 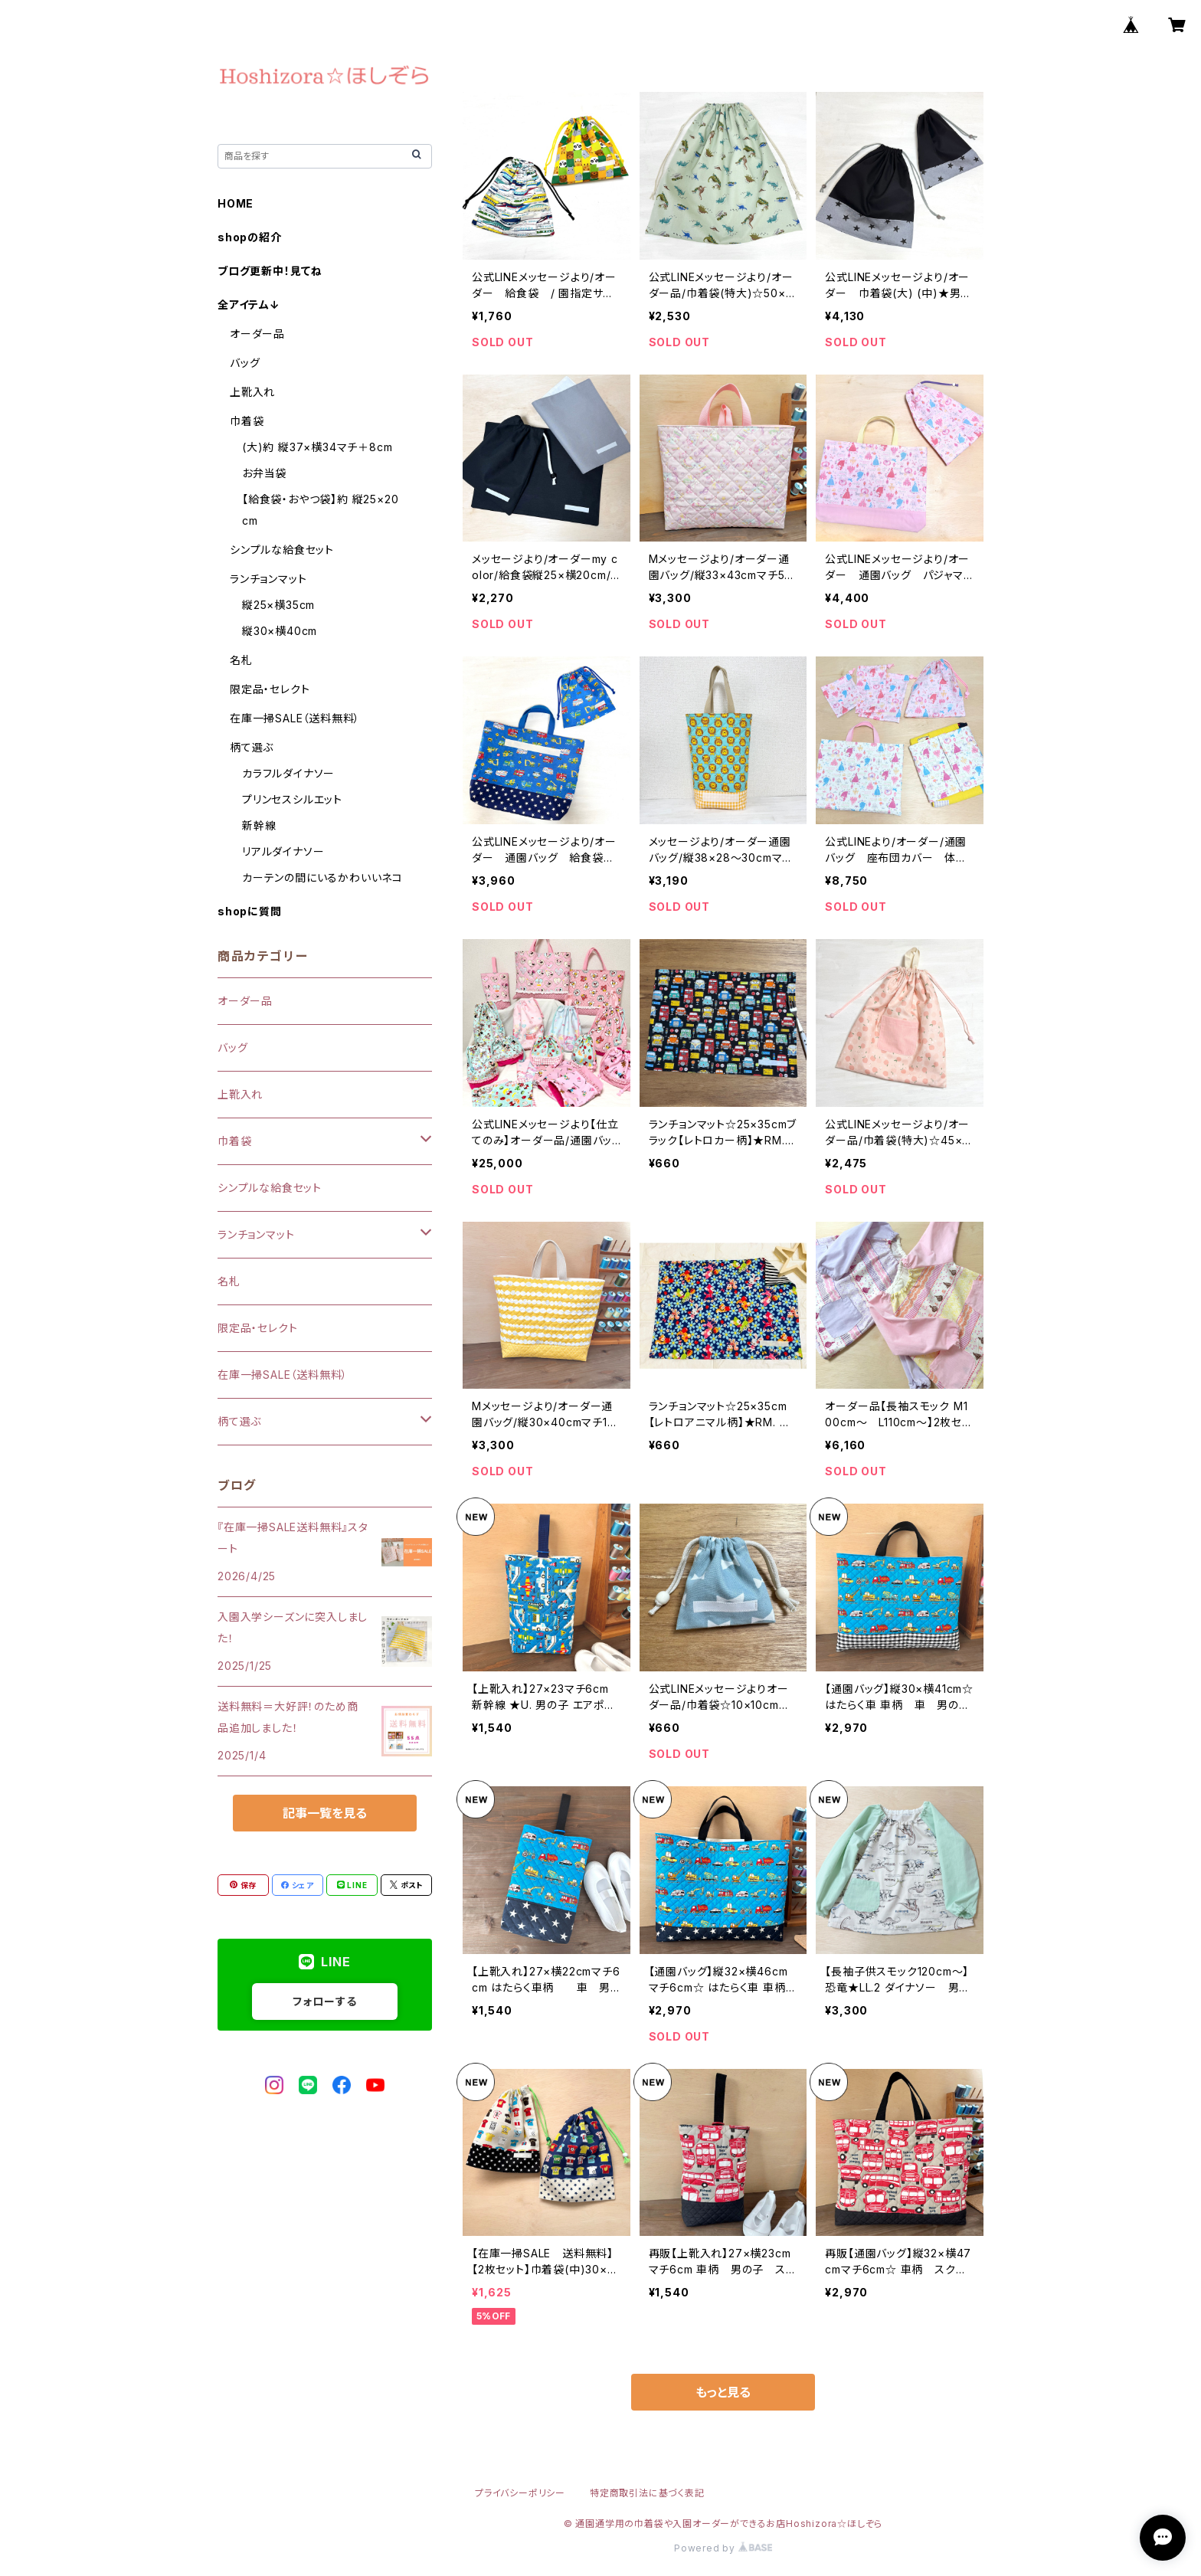 What do you see at coordinates (325, 1813) in the screenshot?
I see `記事一覧を見る` at bounding box center [325, 1813].